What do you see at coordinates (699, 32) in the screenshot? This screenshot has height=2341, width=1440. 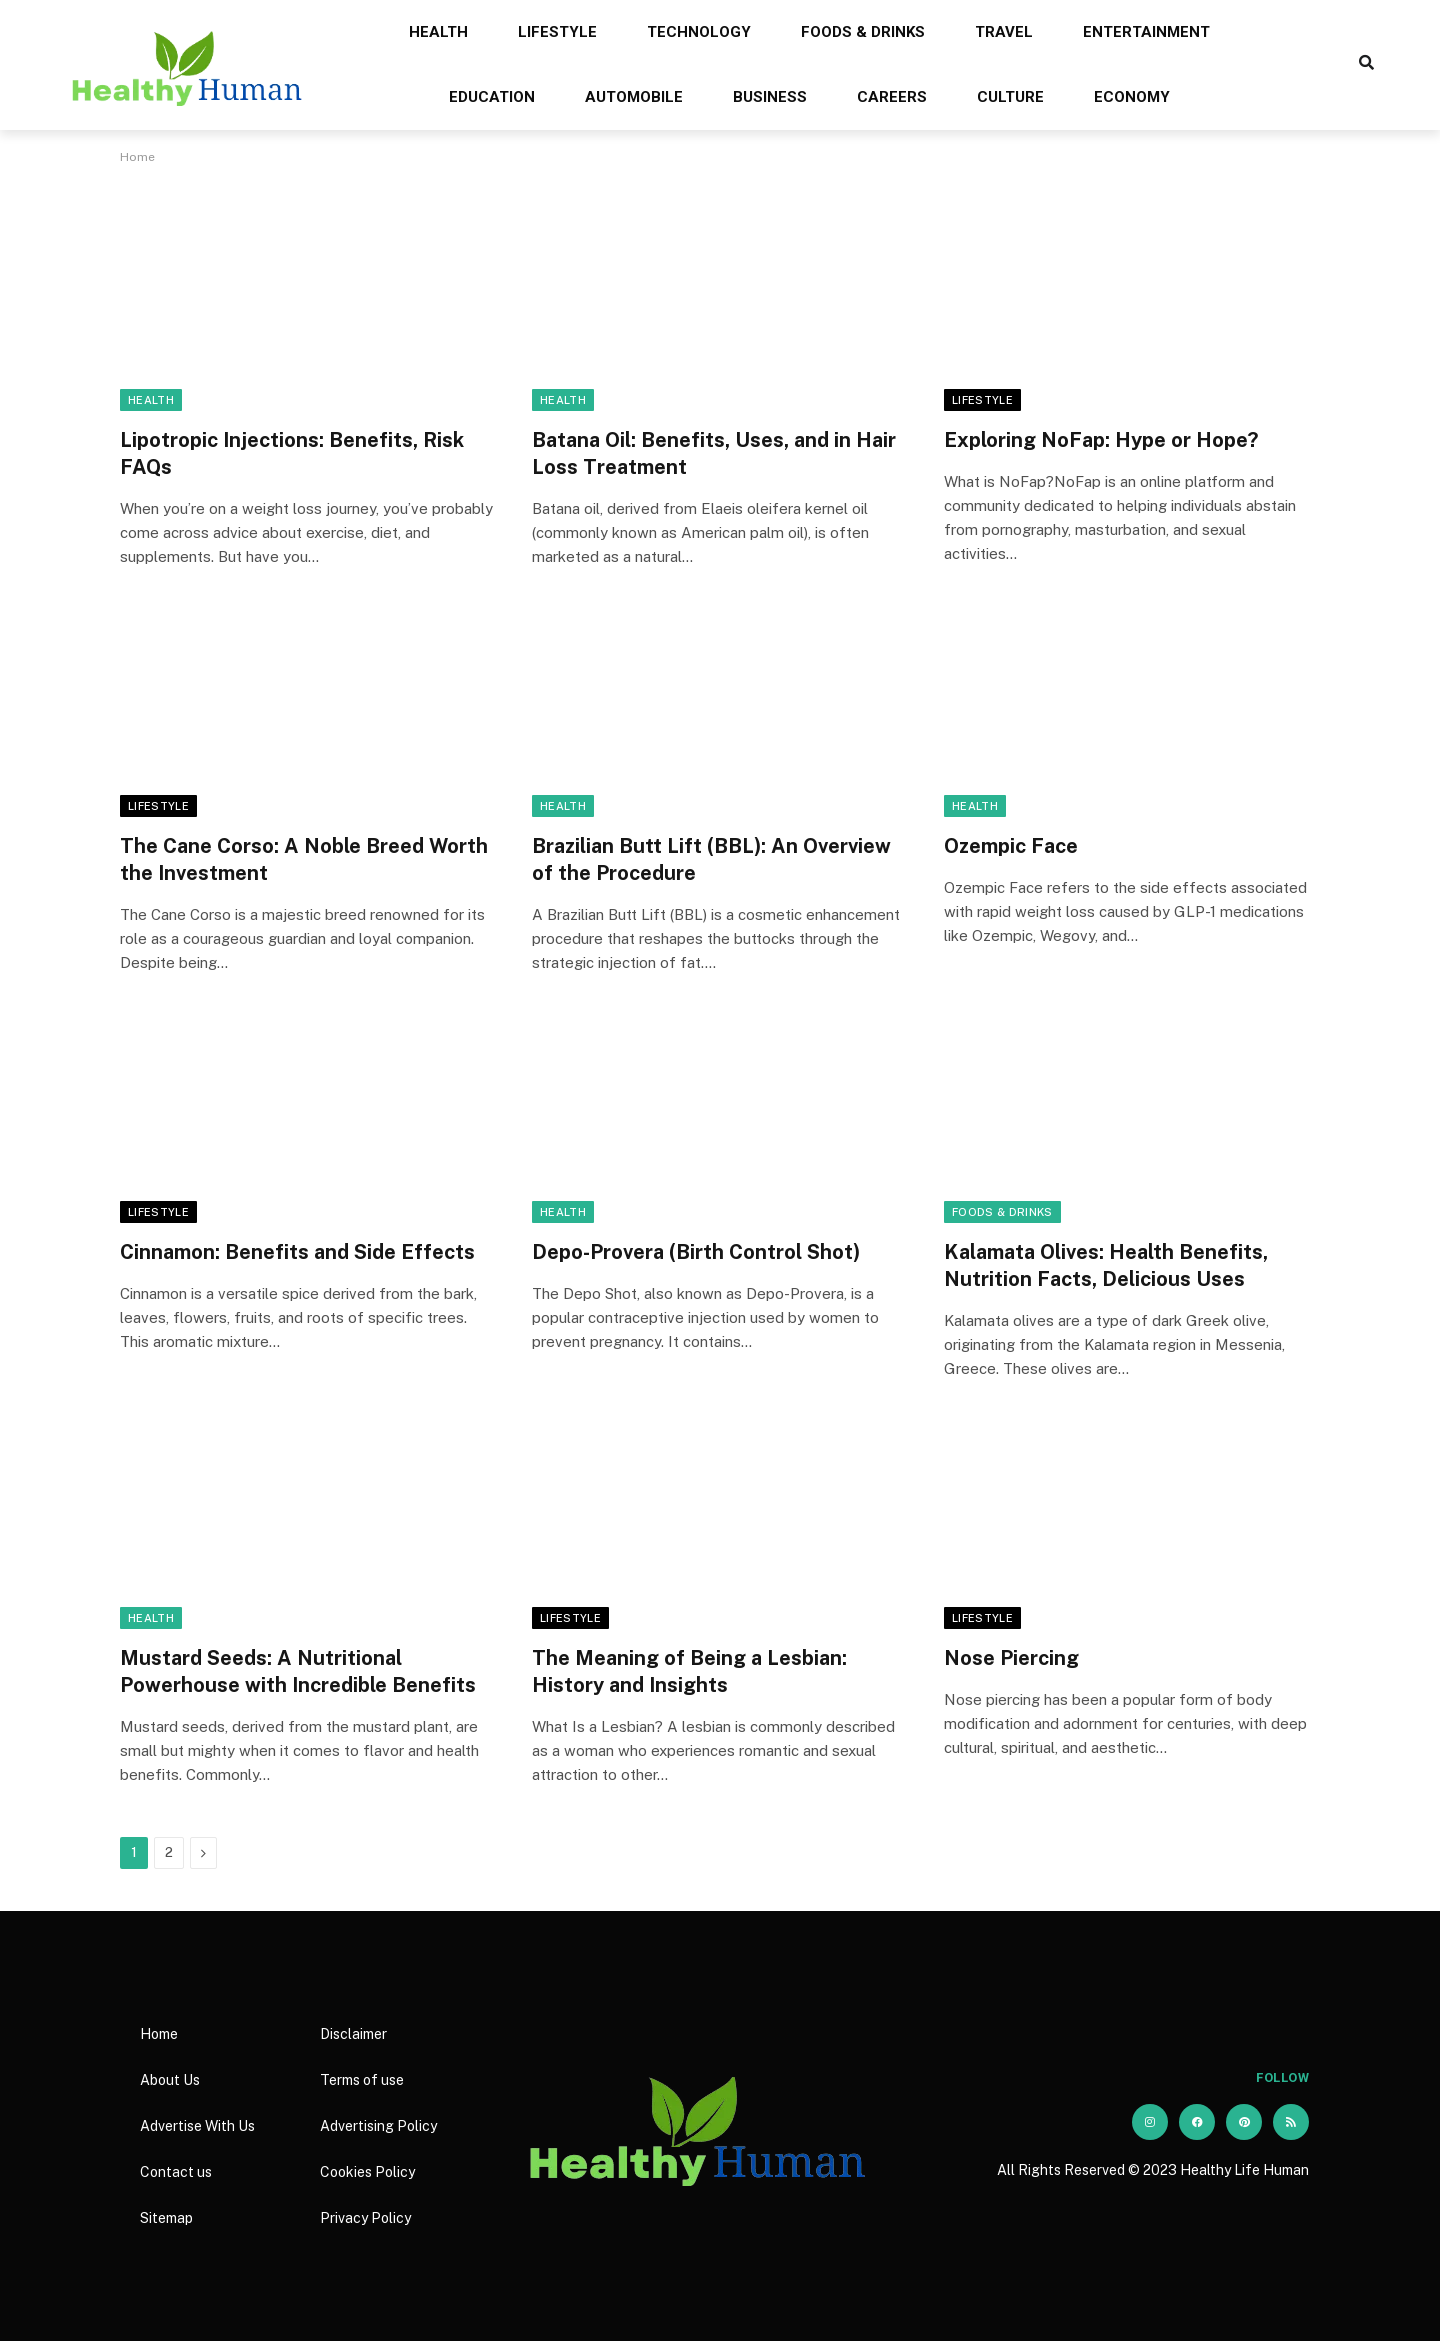 I see `Technology` at bounding box center [699, 32].